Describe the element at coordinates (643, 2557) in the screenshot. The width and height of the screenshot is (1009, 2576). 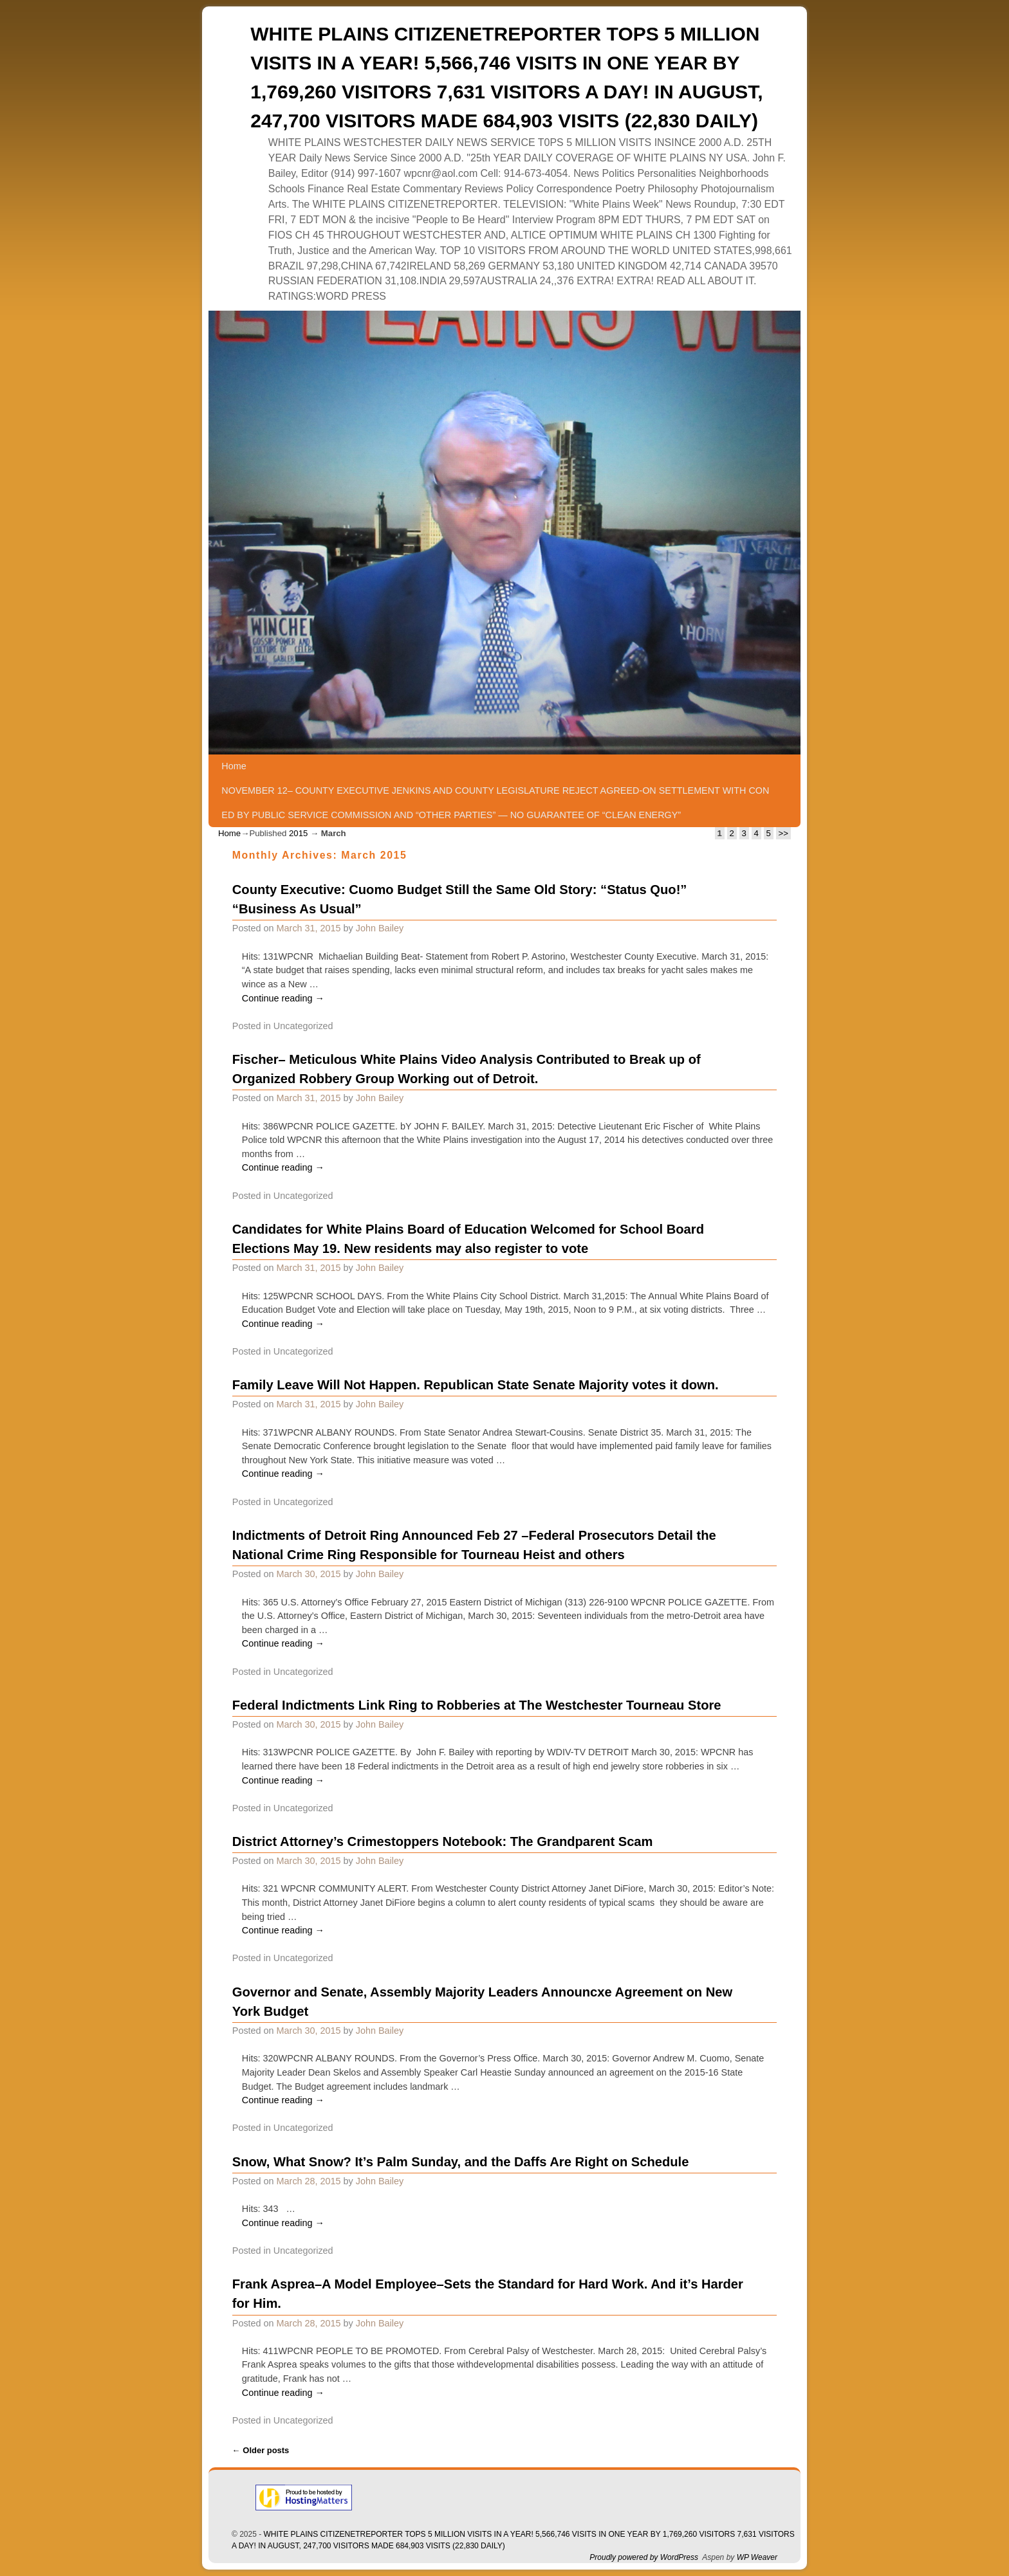
I see `Proudly powered by WordPress` at that location.